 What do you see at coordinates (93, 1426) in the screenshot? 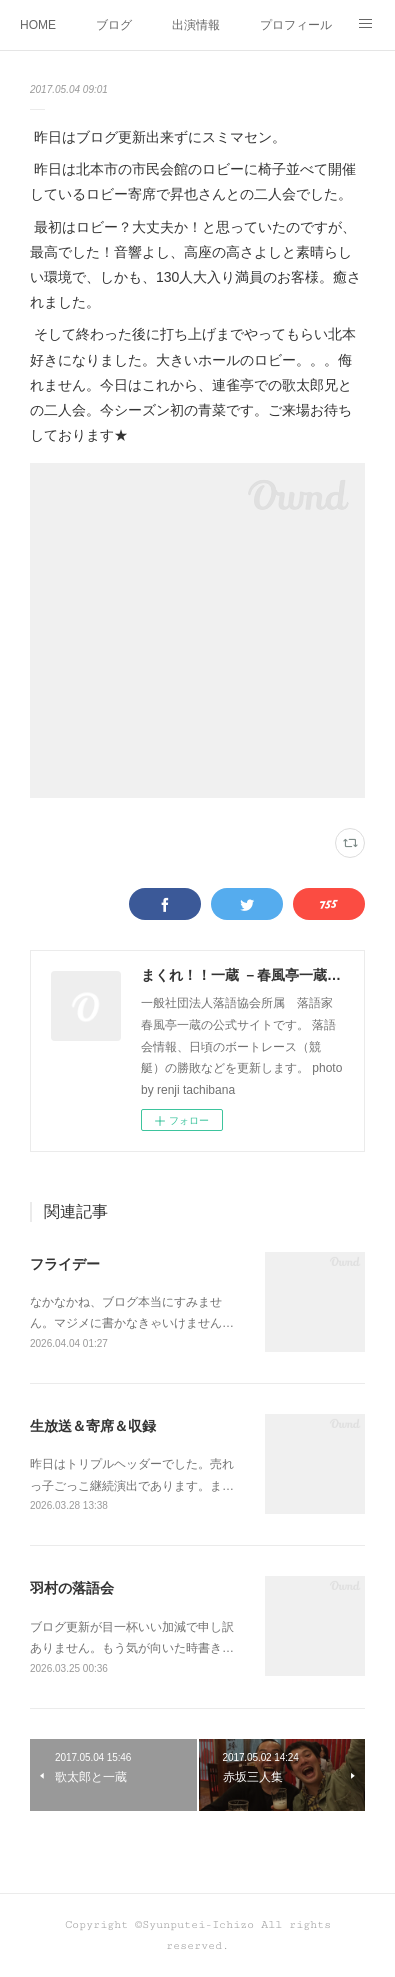
I see `生放送＆寄席＆収録` at bounding box center [93, 1426].